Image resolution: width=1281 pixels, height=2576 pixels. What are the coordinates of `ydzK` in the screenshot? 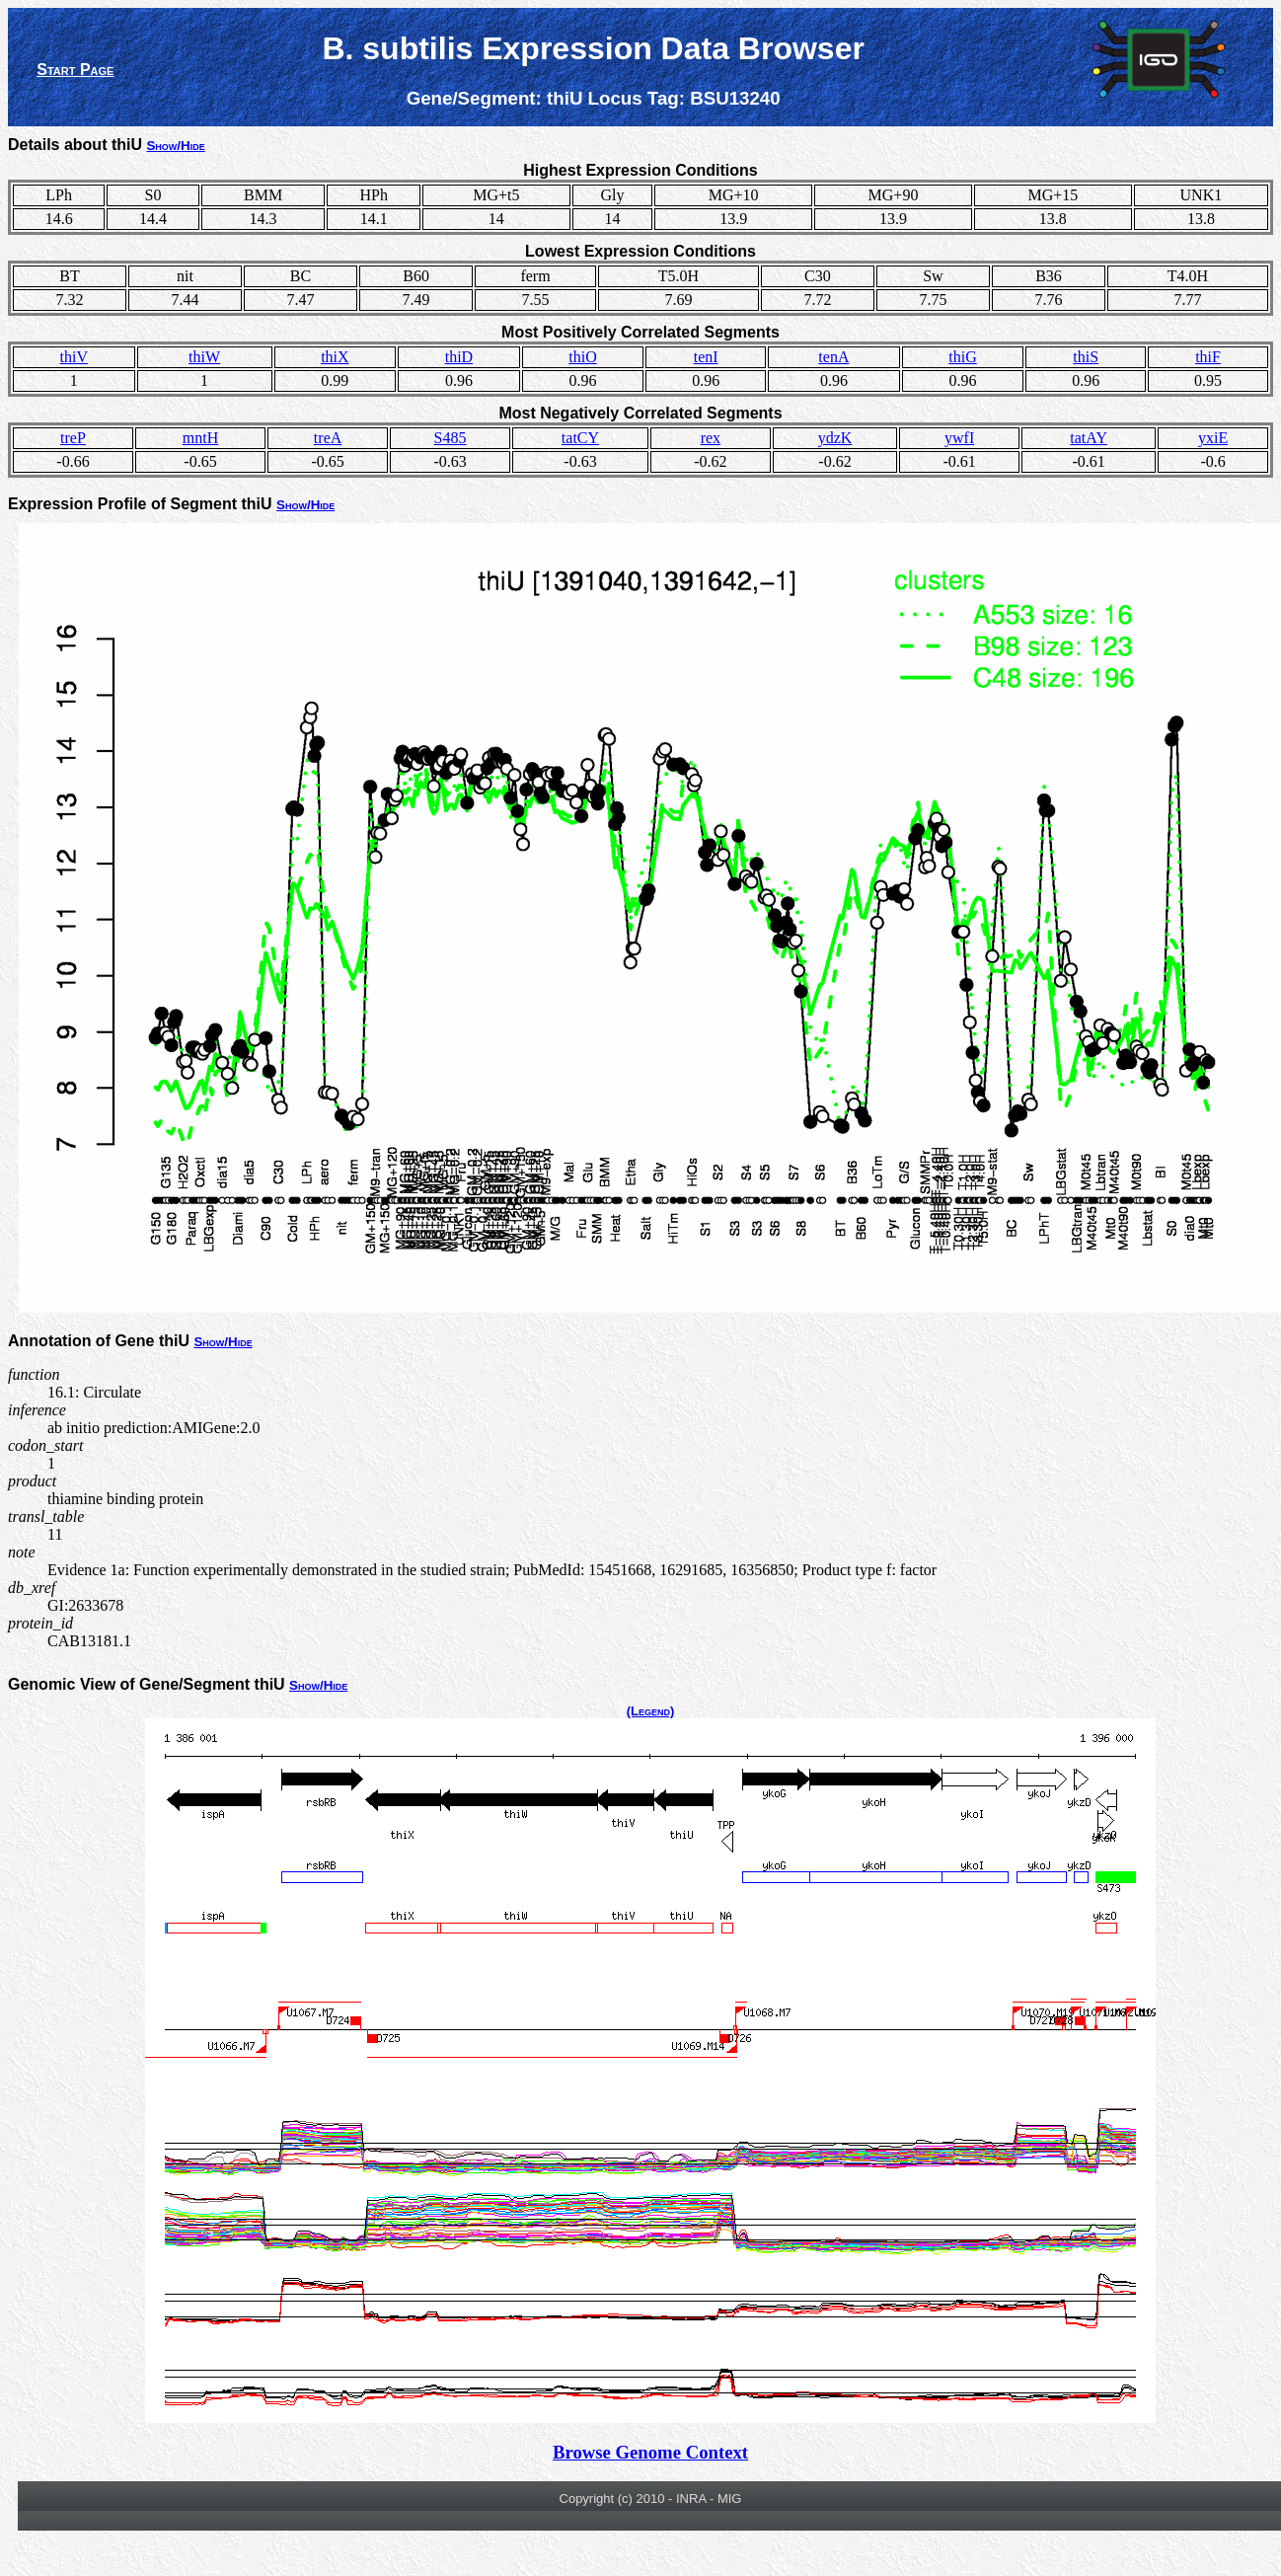 It's located at (835, 437).